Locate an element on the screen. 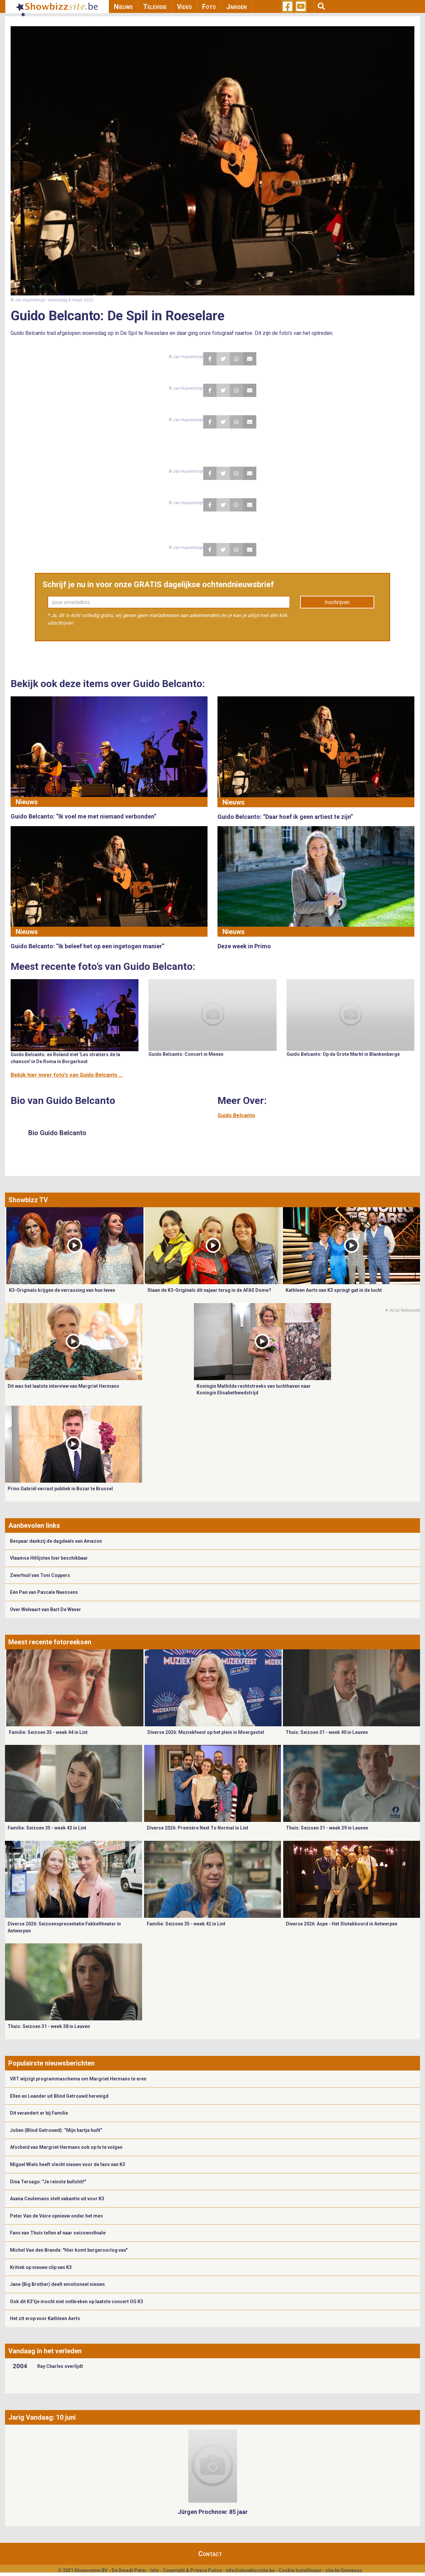 Image resolution: width=425 pixels, height=2576 pixels. Ook dit K3’tje mocht niet ontbreken op laatste concert OG K3 is located at coordinates (76, 2301).